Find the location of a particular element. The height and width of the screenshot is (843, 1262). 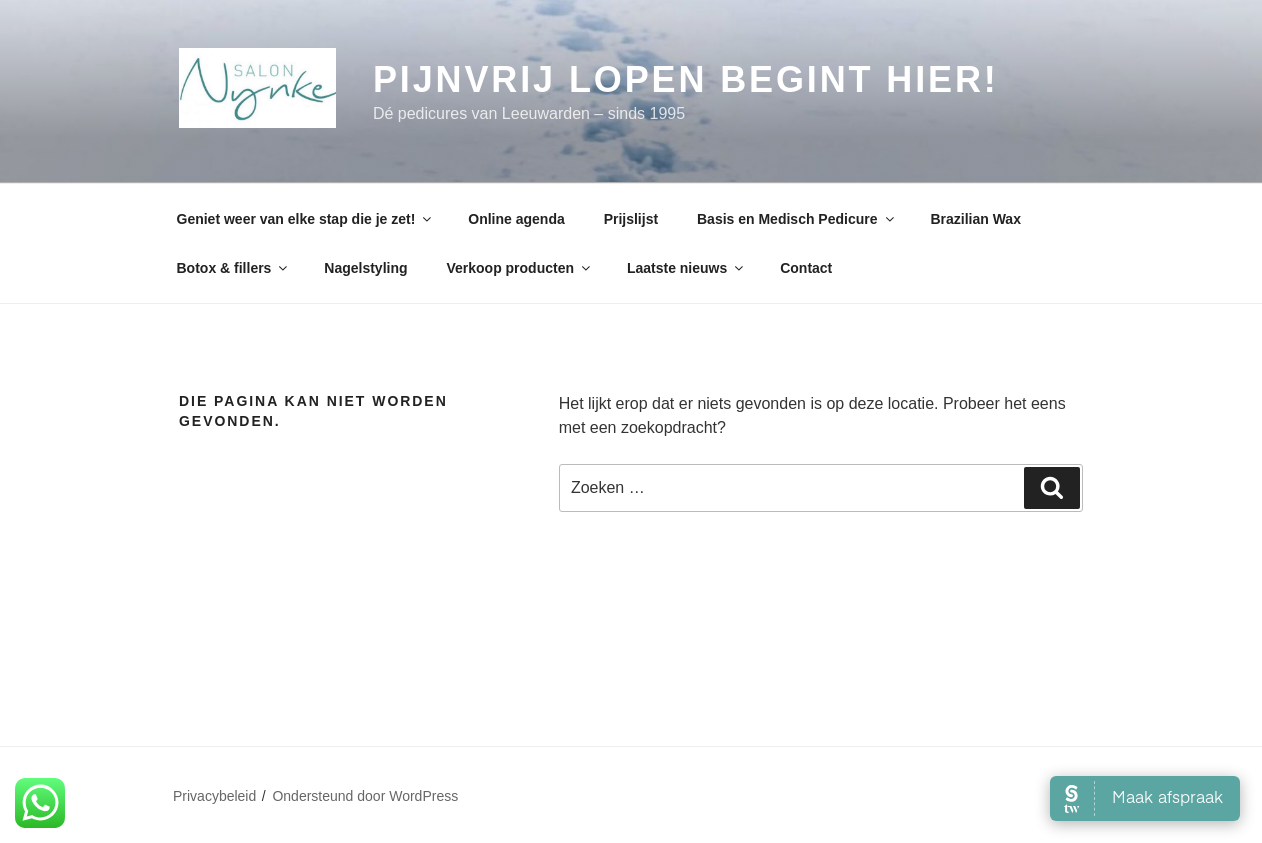

Ondersteund door WordPress is located at coordinates (365, 796).